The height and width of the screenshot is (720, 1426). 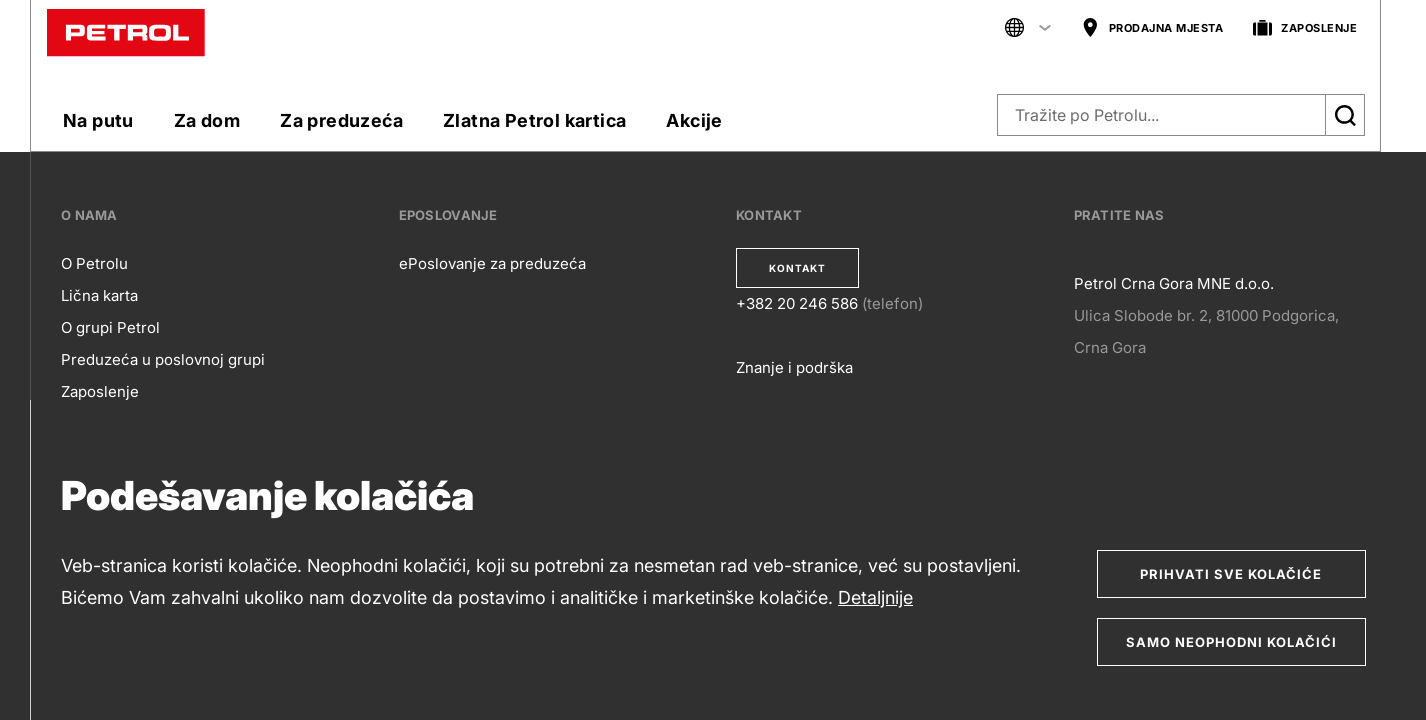 What do you see at coordinates (534, 120) in the screenshot?
I see `Zlatna Petrol kartica` at bounding box center [534, 120].